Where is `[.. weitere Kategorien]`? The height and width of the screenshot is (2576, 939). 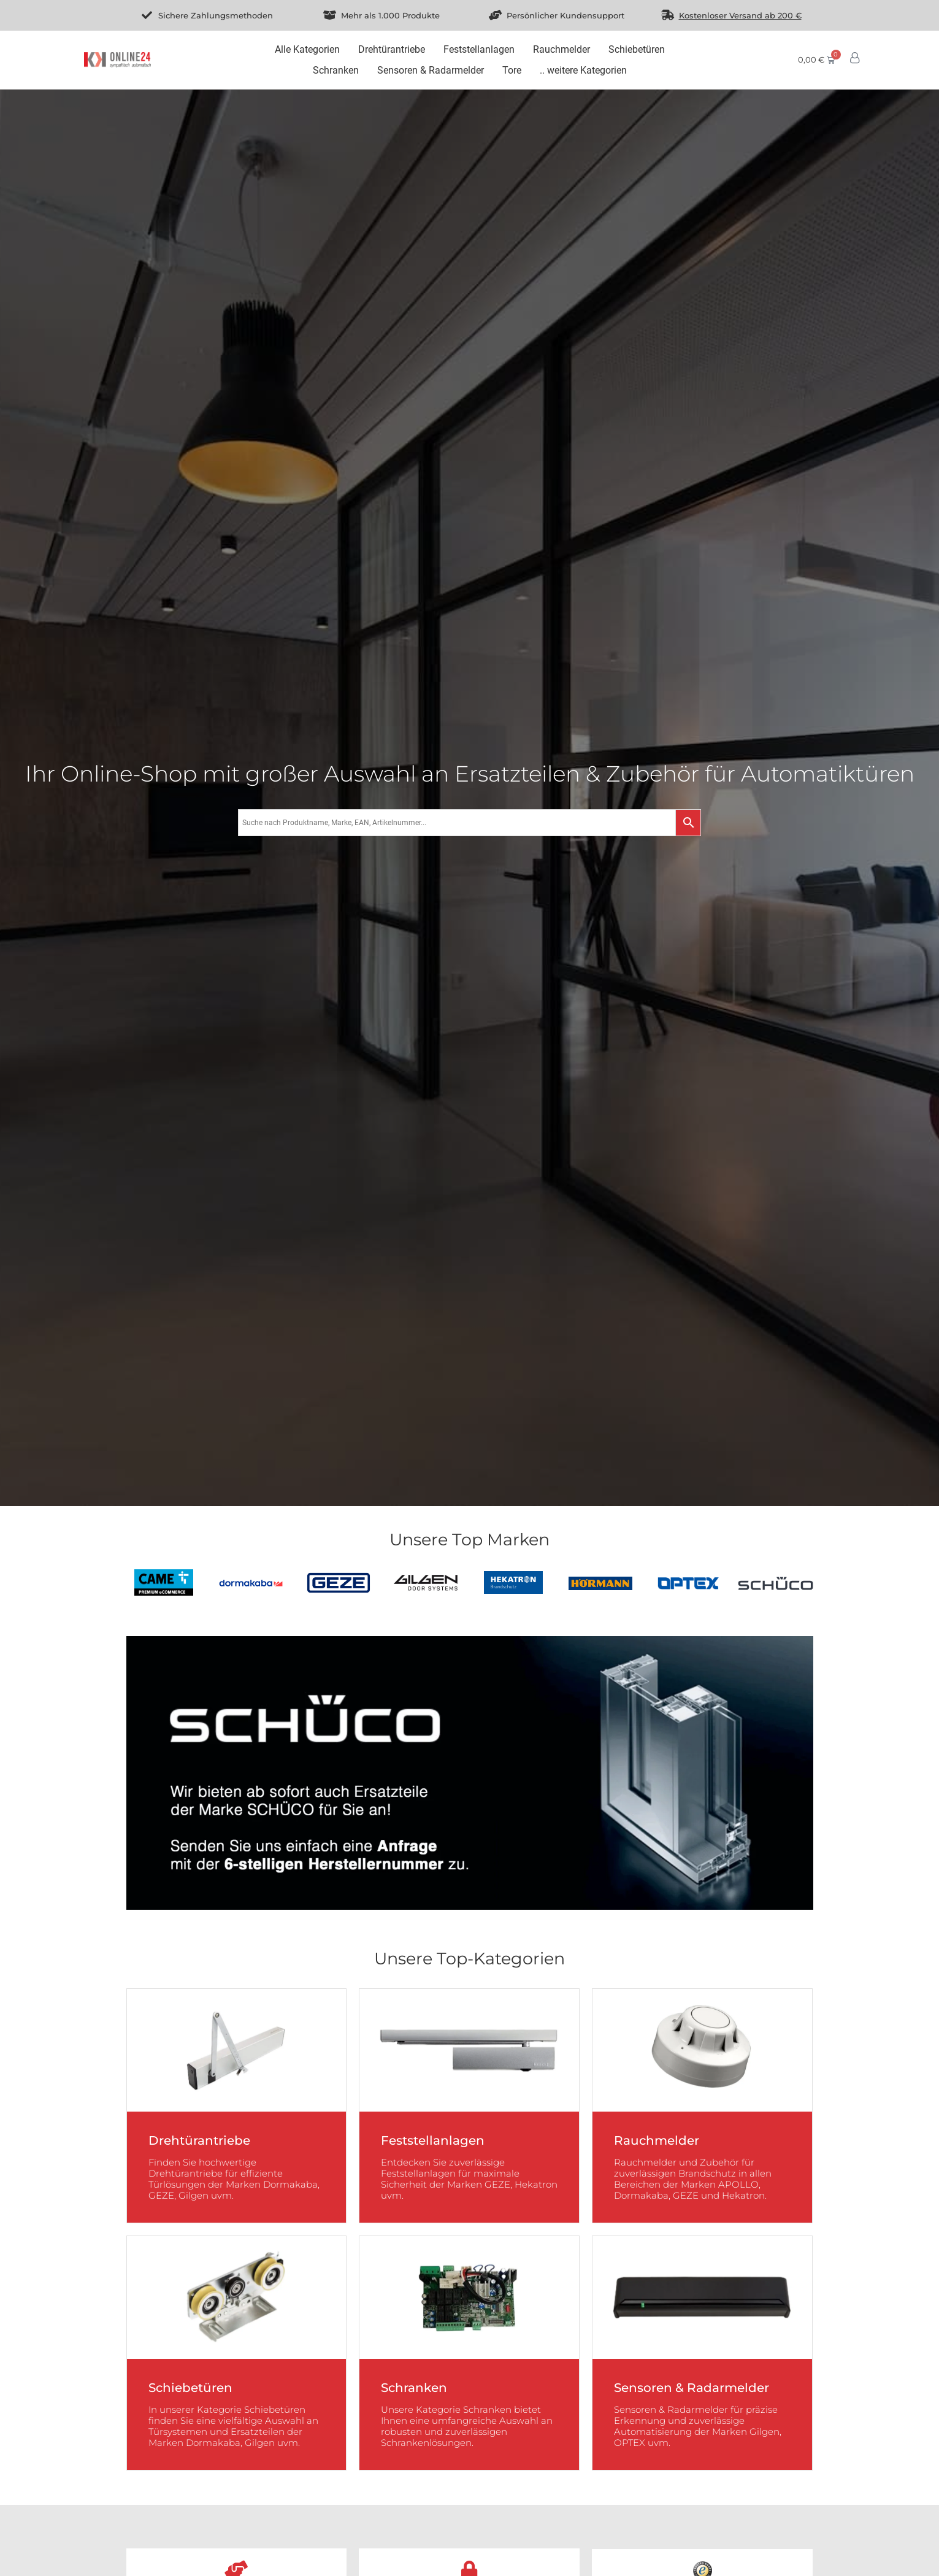
[.. weitere Kategorien] is located at coordinates (583, 70).